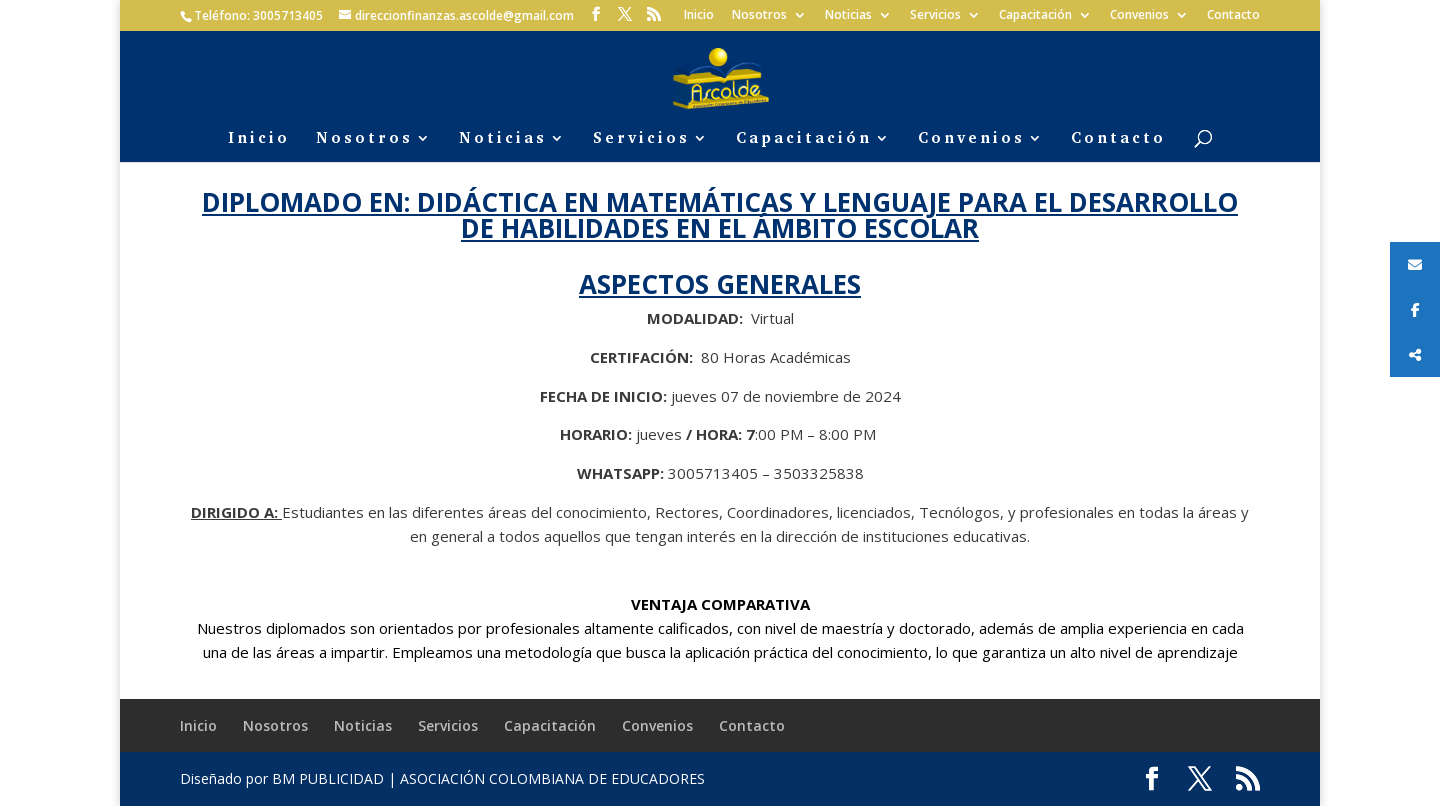 The width and height of the screenshot is (1440, 806). What do you see at coordinates (1035, 16) in the screenshot?
I see `Capacitación` at bounding box center [1035, 16].